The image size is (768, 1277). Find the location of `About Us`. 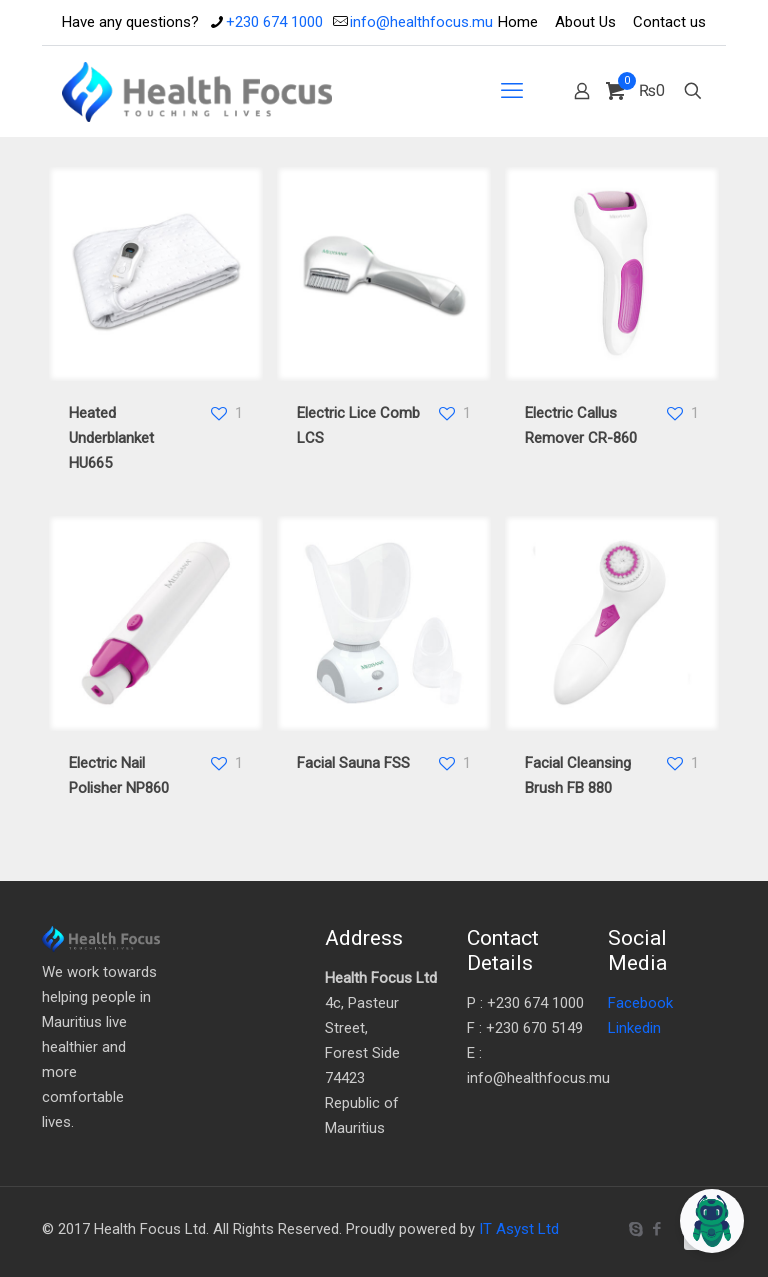

About Us is located at coordinates (585, 22).